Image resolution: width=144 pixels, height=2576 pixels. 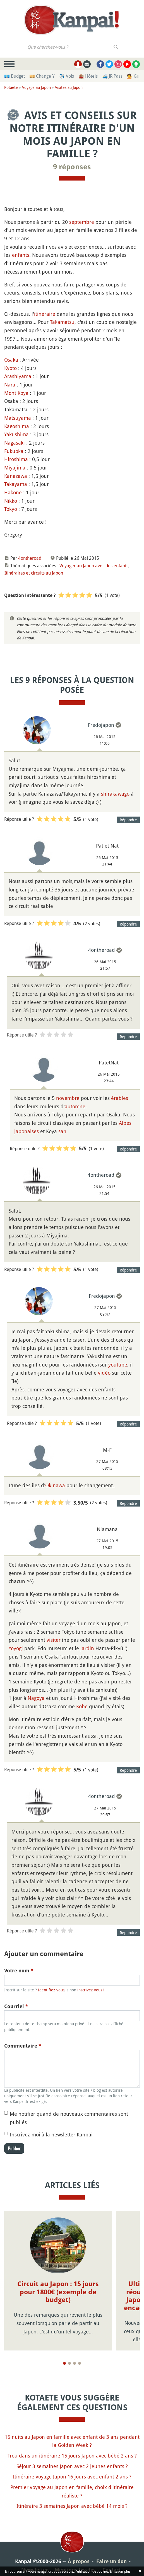 What do you see at coordinates (51, 2134) in the screenshot?
I see `Inscrivez-moi à la newsletter Kanpai` at bounding box center [51, 2134].